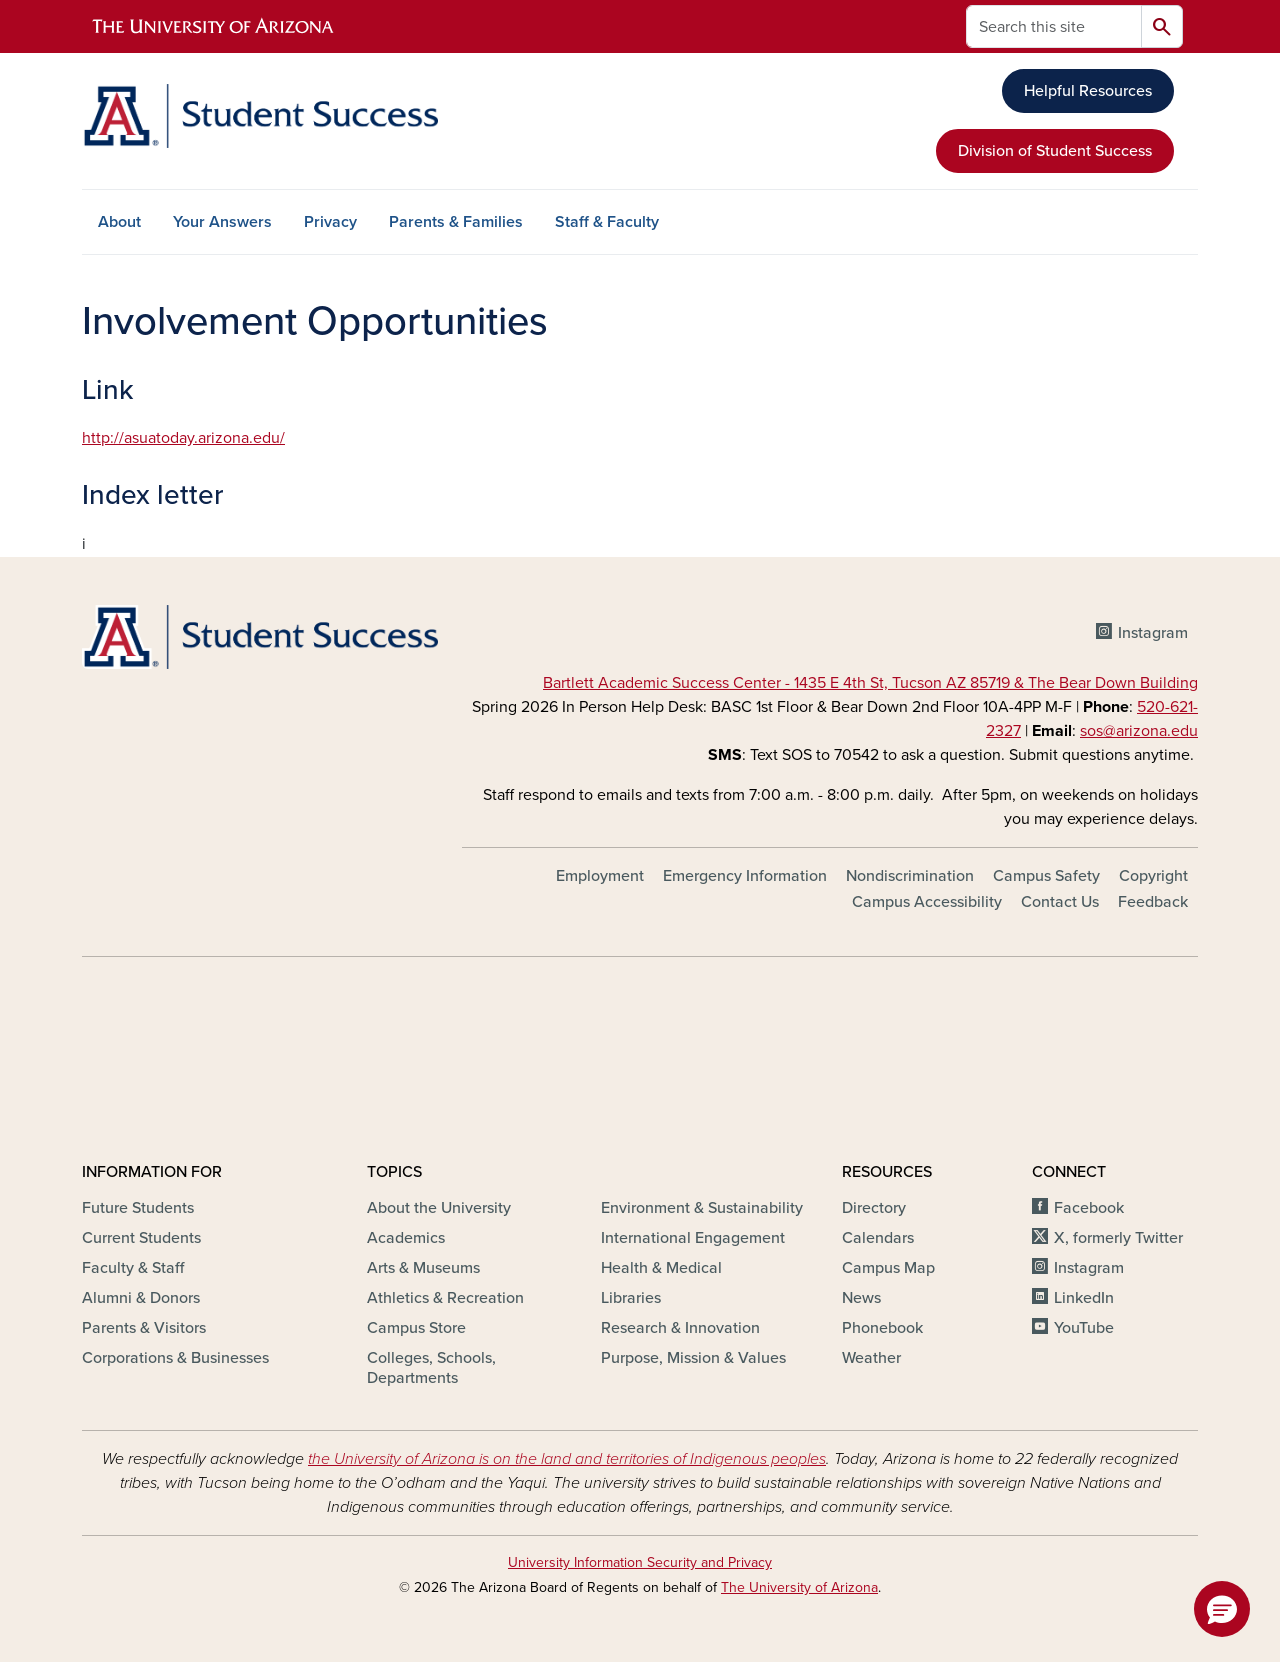 This screenshot has height=1662, width=1280. What do you see at coordinates (861, 1298) in the screenshot?
I see `News` at bounding box center [861, 1298].